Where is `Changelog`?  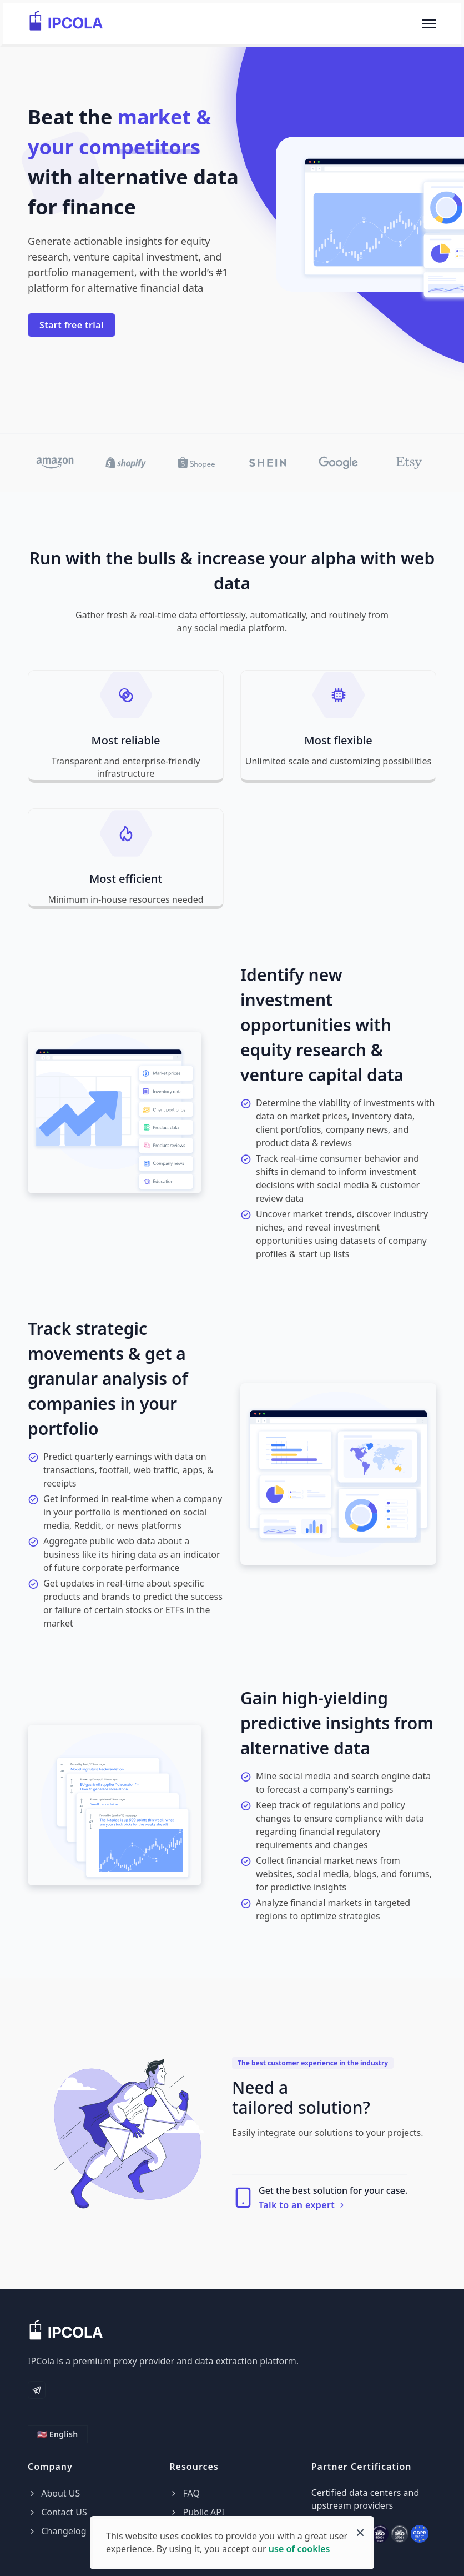
Changelog is located at coordinates (57, 2531).